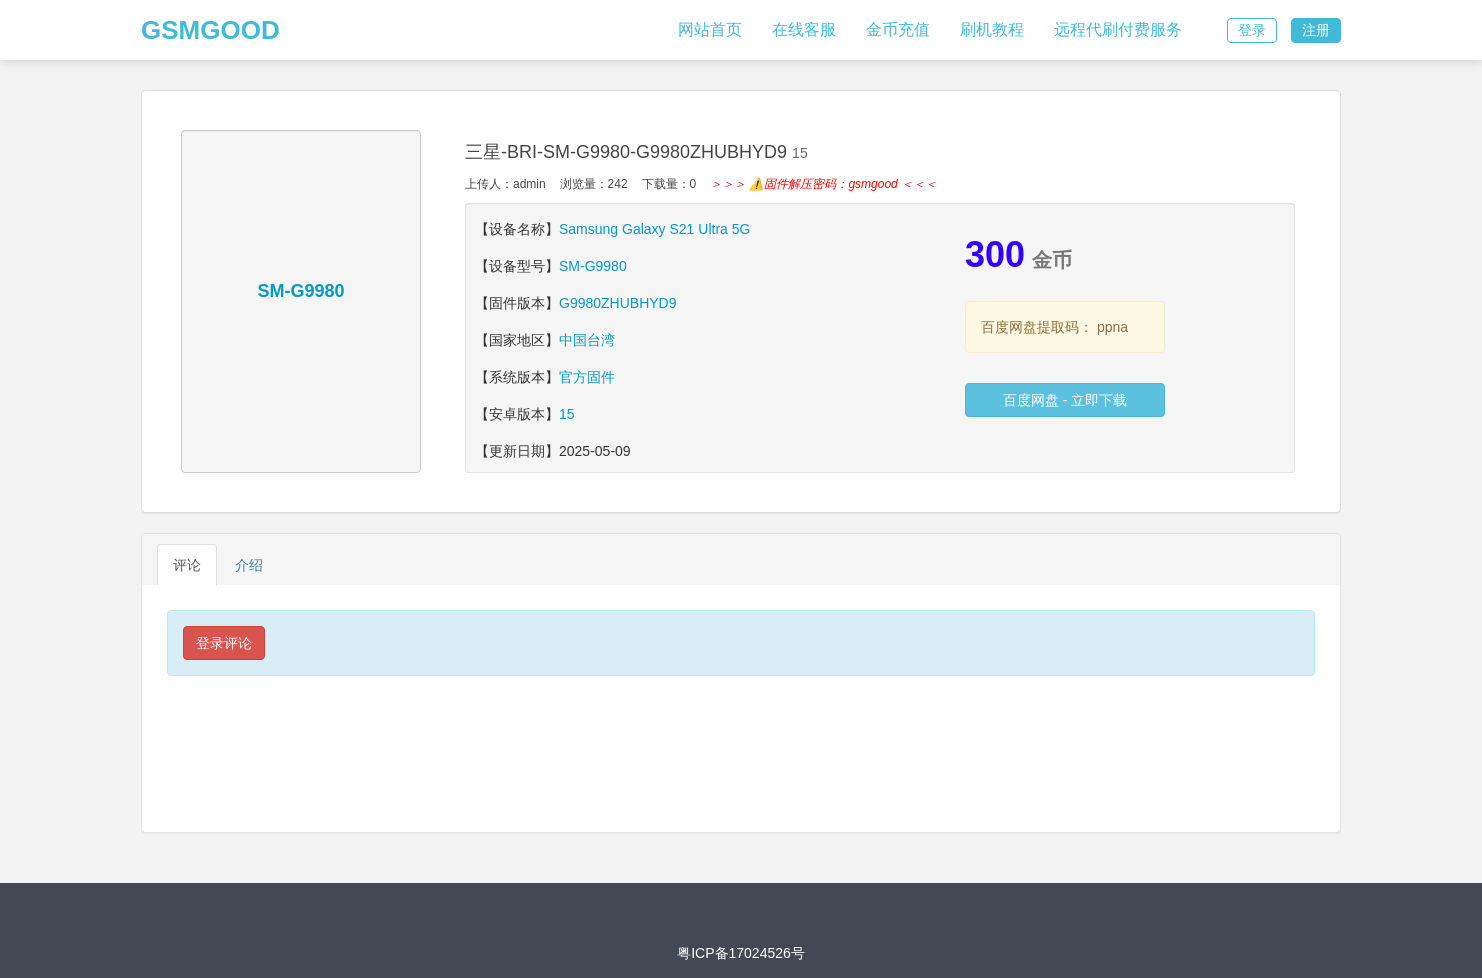  What do you see at coordinates (992, 29) in the screenshot?
I see `刷机教程` at bounding box center [992, 29].